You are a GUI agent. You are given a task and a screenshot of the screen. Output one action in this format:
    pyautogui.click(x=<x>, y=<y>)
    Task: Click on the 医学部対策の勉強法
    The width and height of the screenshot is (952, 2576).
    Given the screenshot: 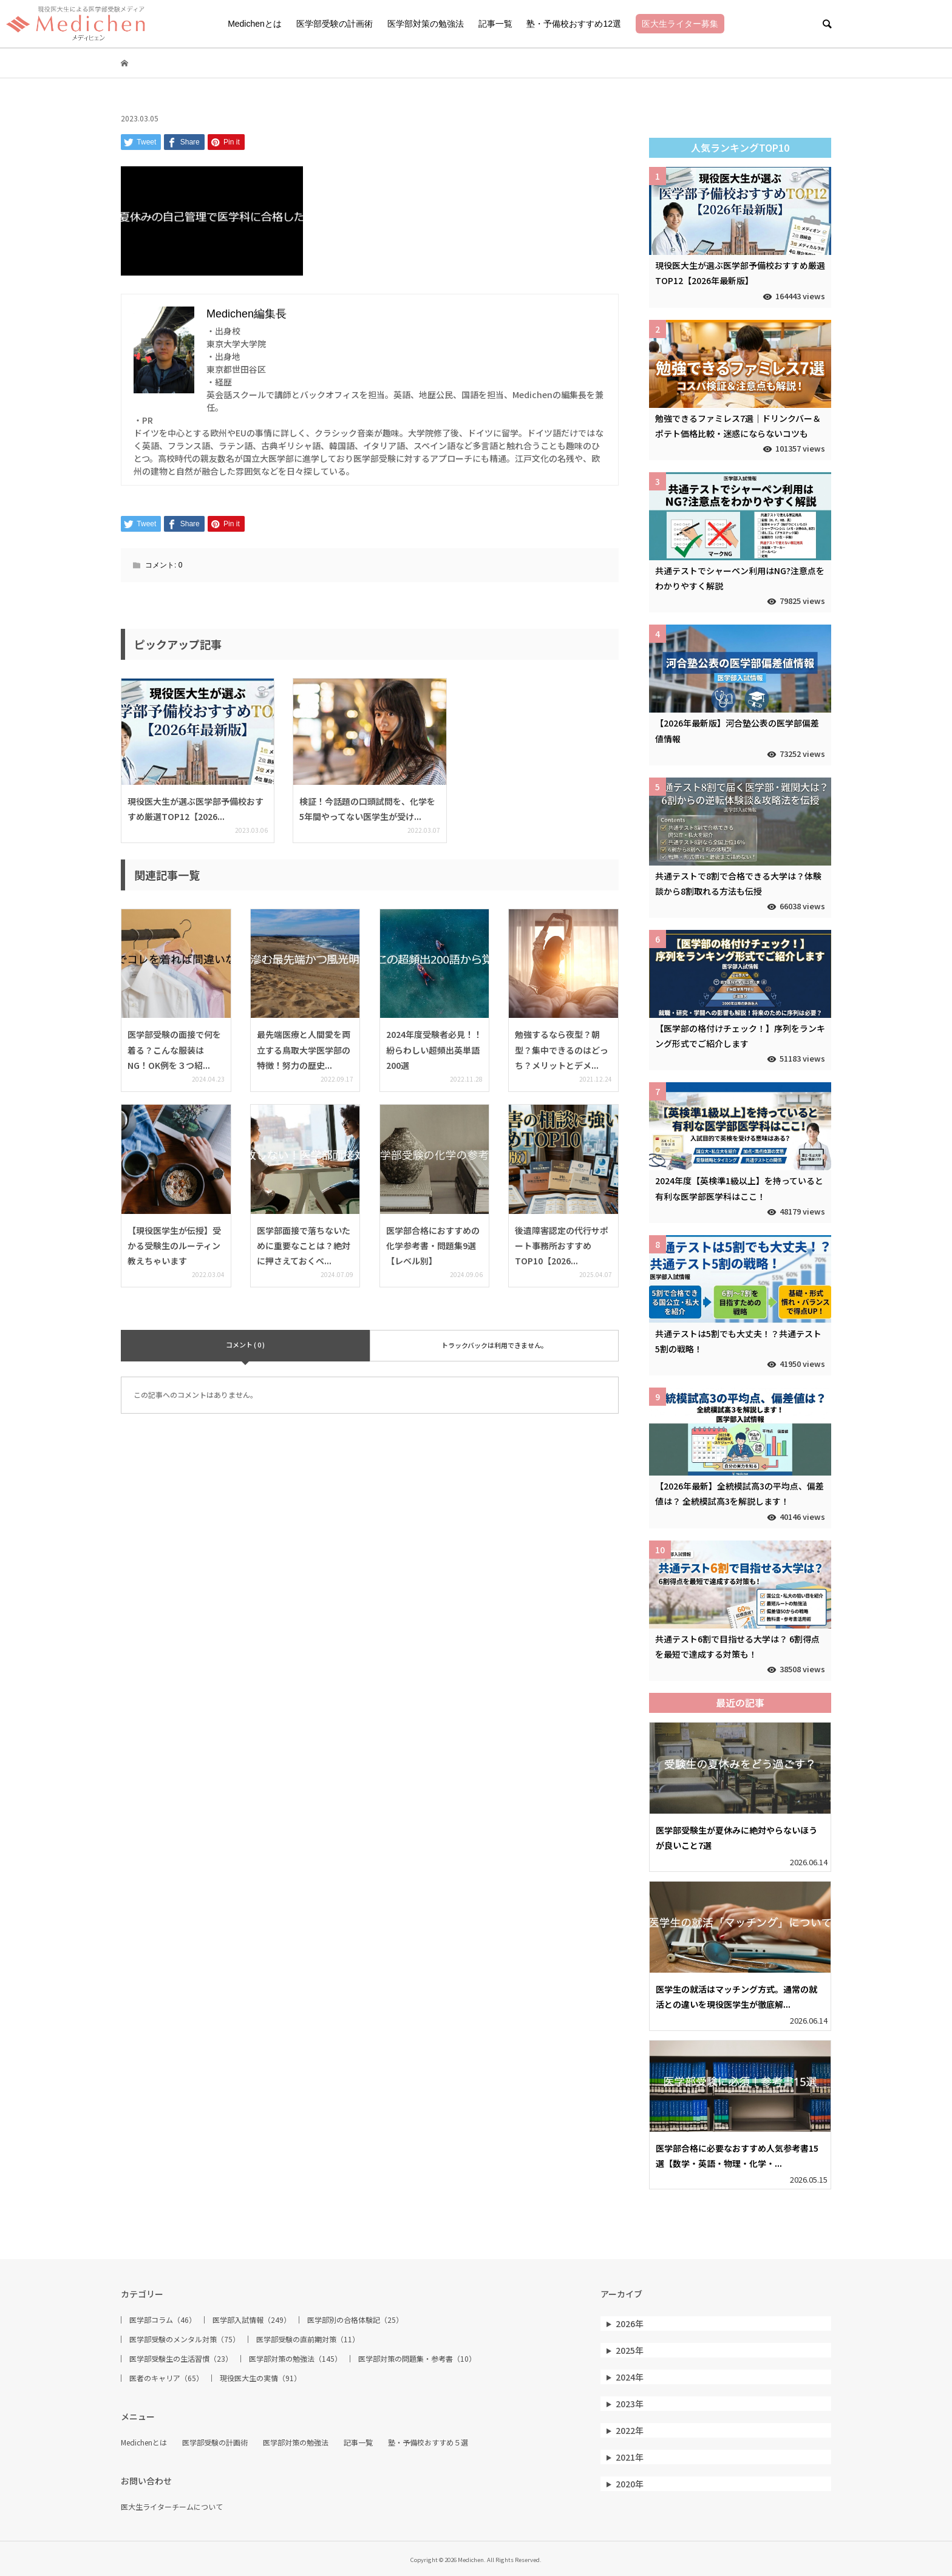 What is the action you would take?
    pyautogui.click(x=425, y=24)
    